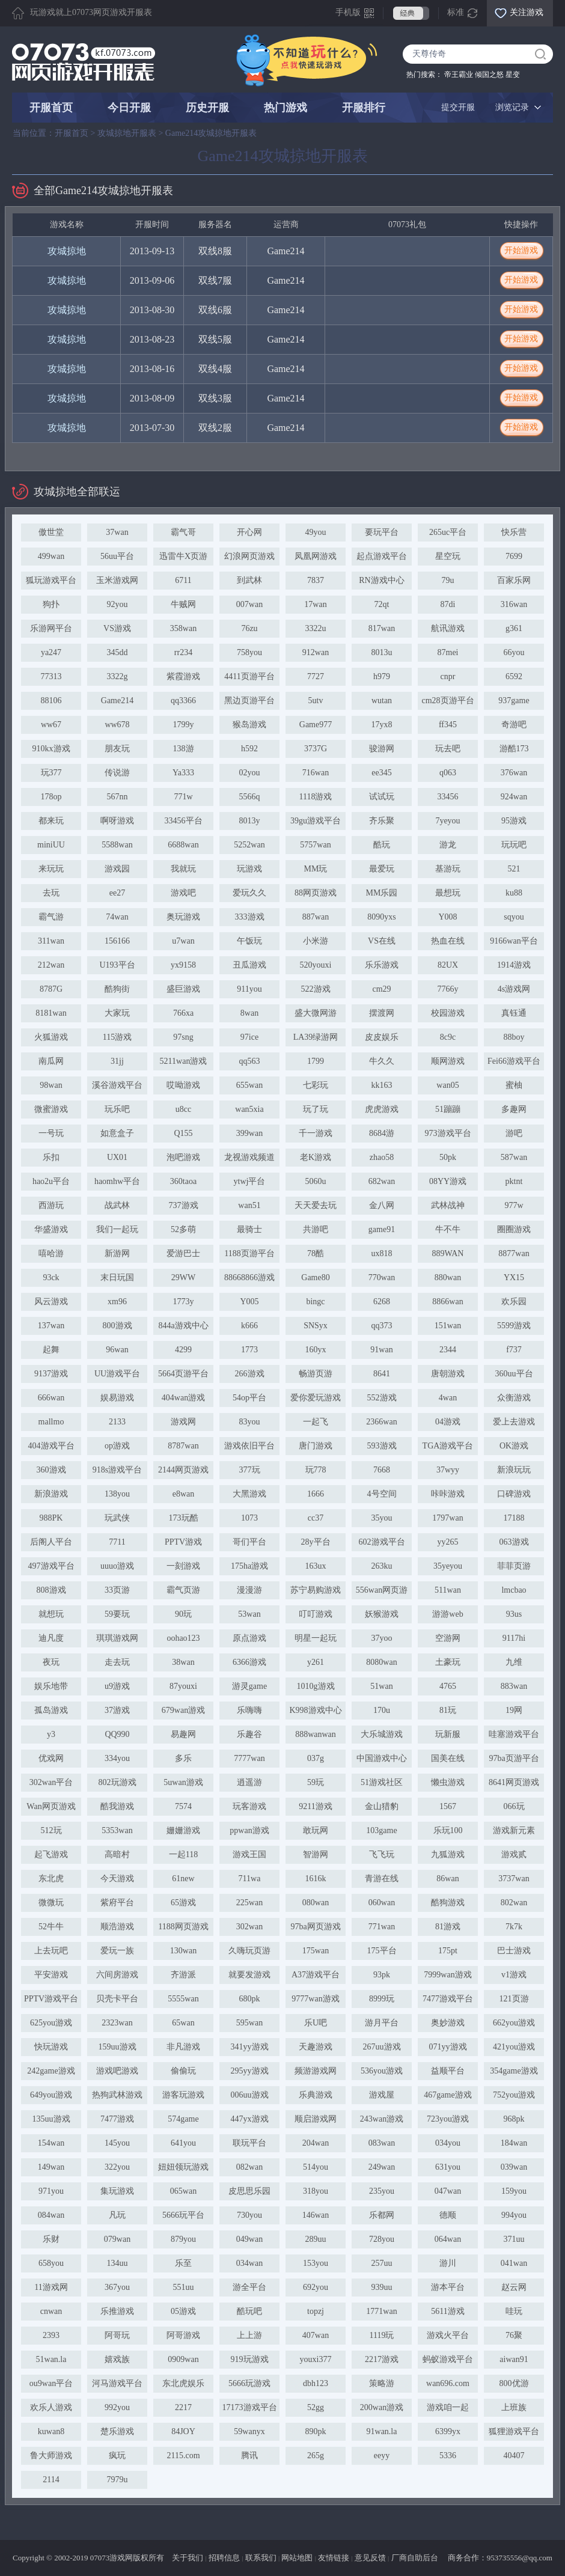 This screenshot has height=2576, width=565. I want to click on 后阁人平台, so click(51, 1541).